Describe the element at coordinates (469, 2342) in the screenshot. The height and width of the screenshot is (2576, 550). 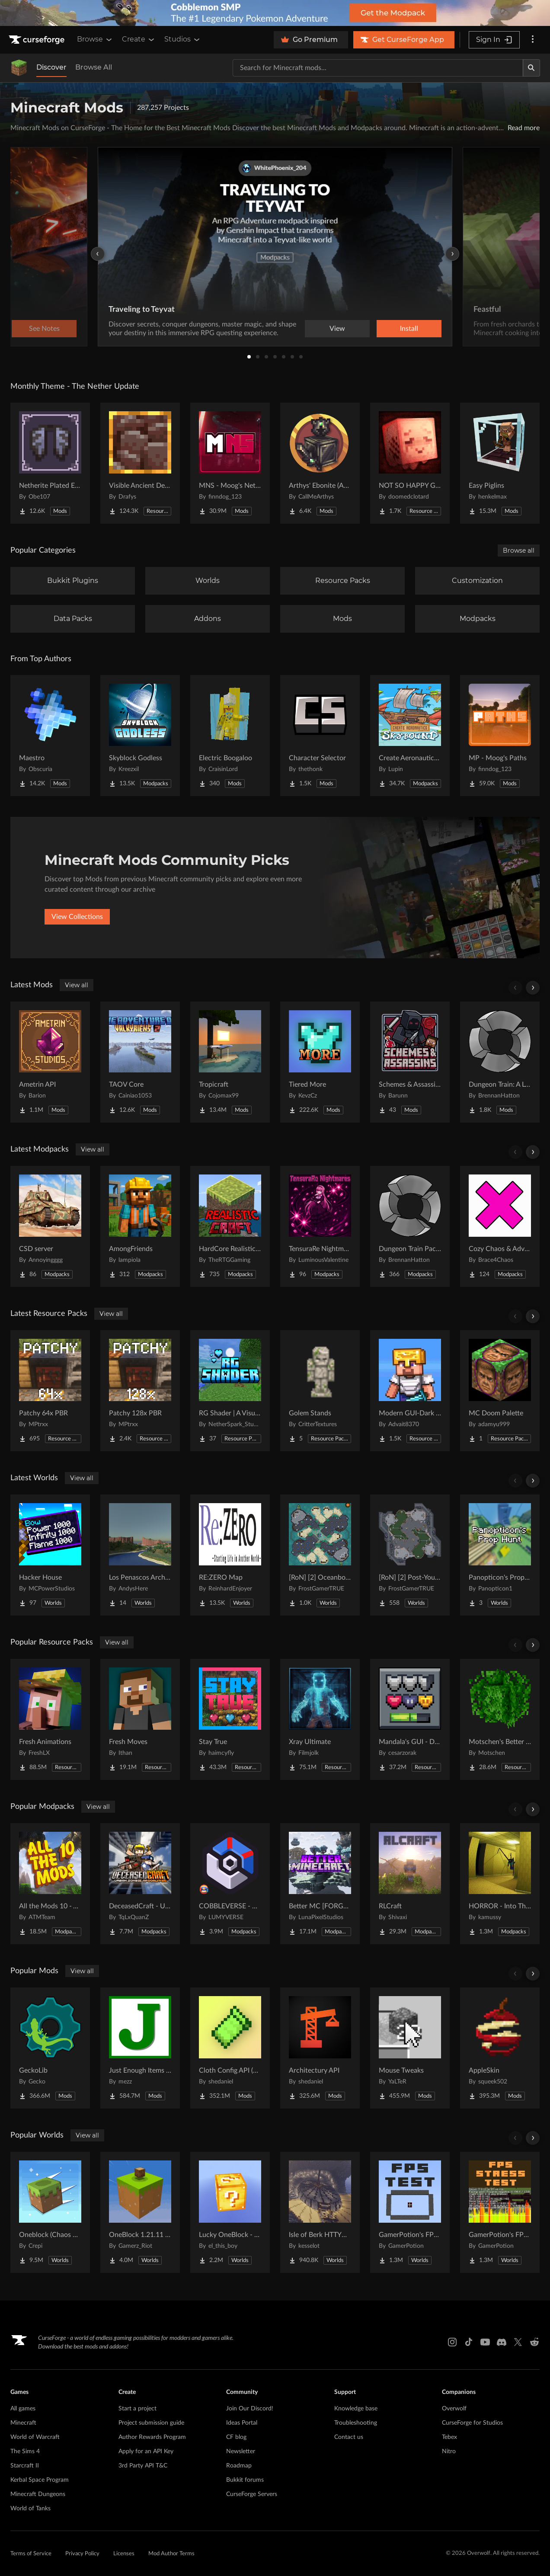
I see `[Tiktok link]` at that location.